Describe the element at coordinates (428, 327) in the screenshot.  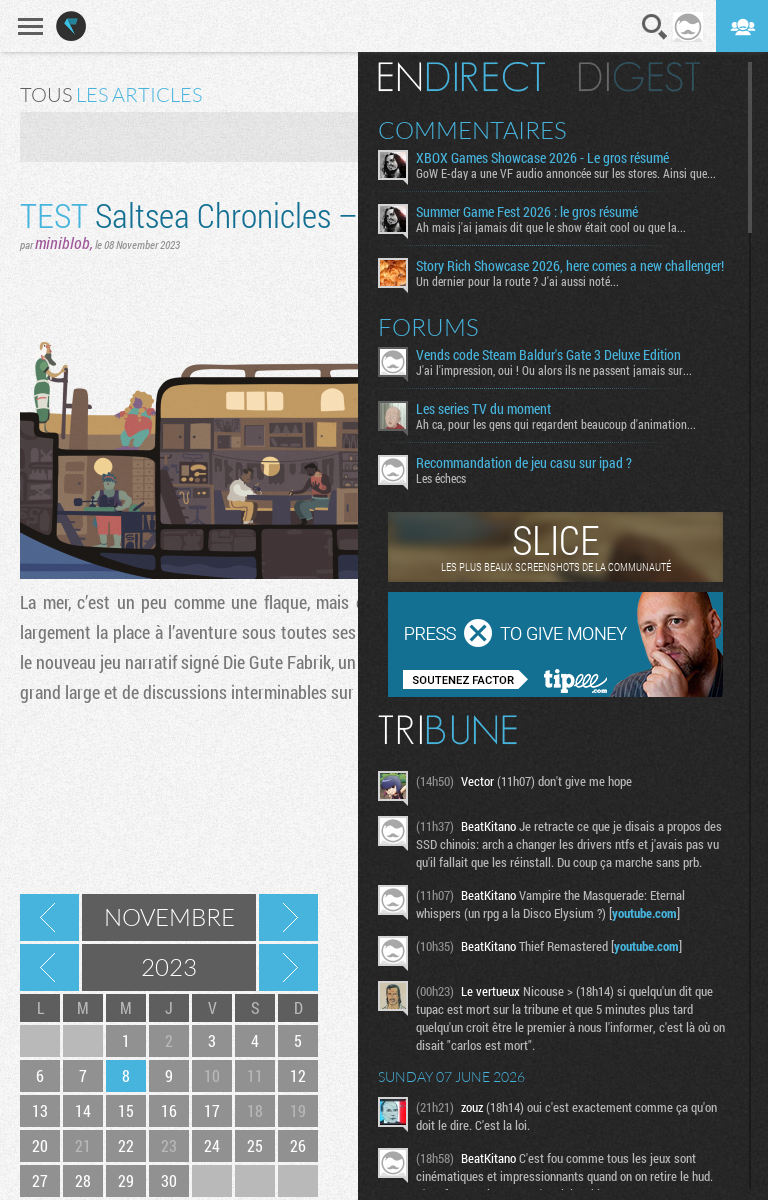
I see `Forums` at that location.